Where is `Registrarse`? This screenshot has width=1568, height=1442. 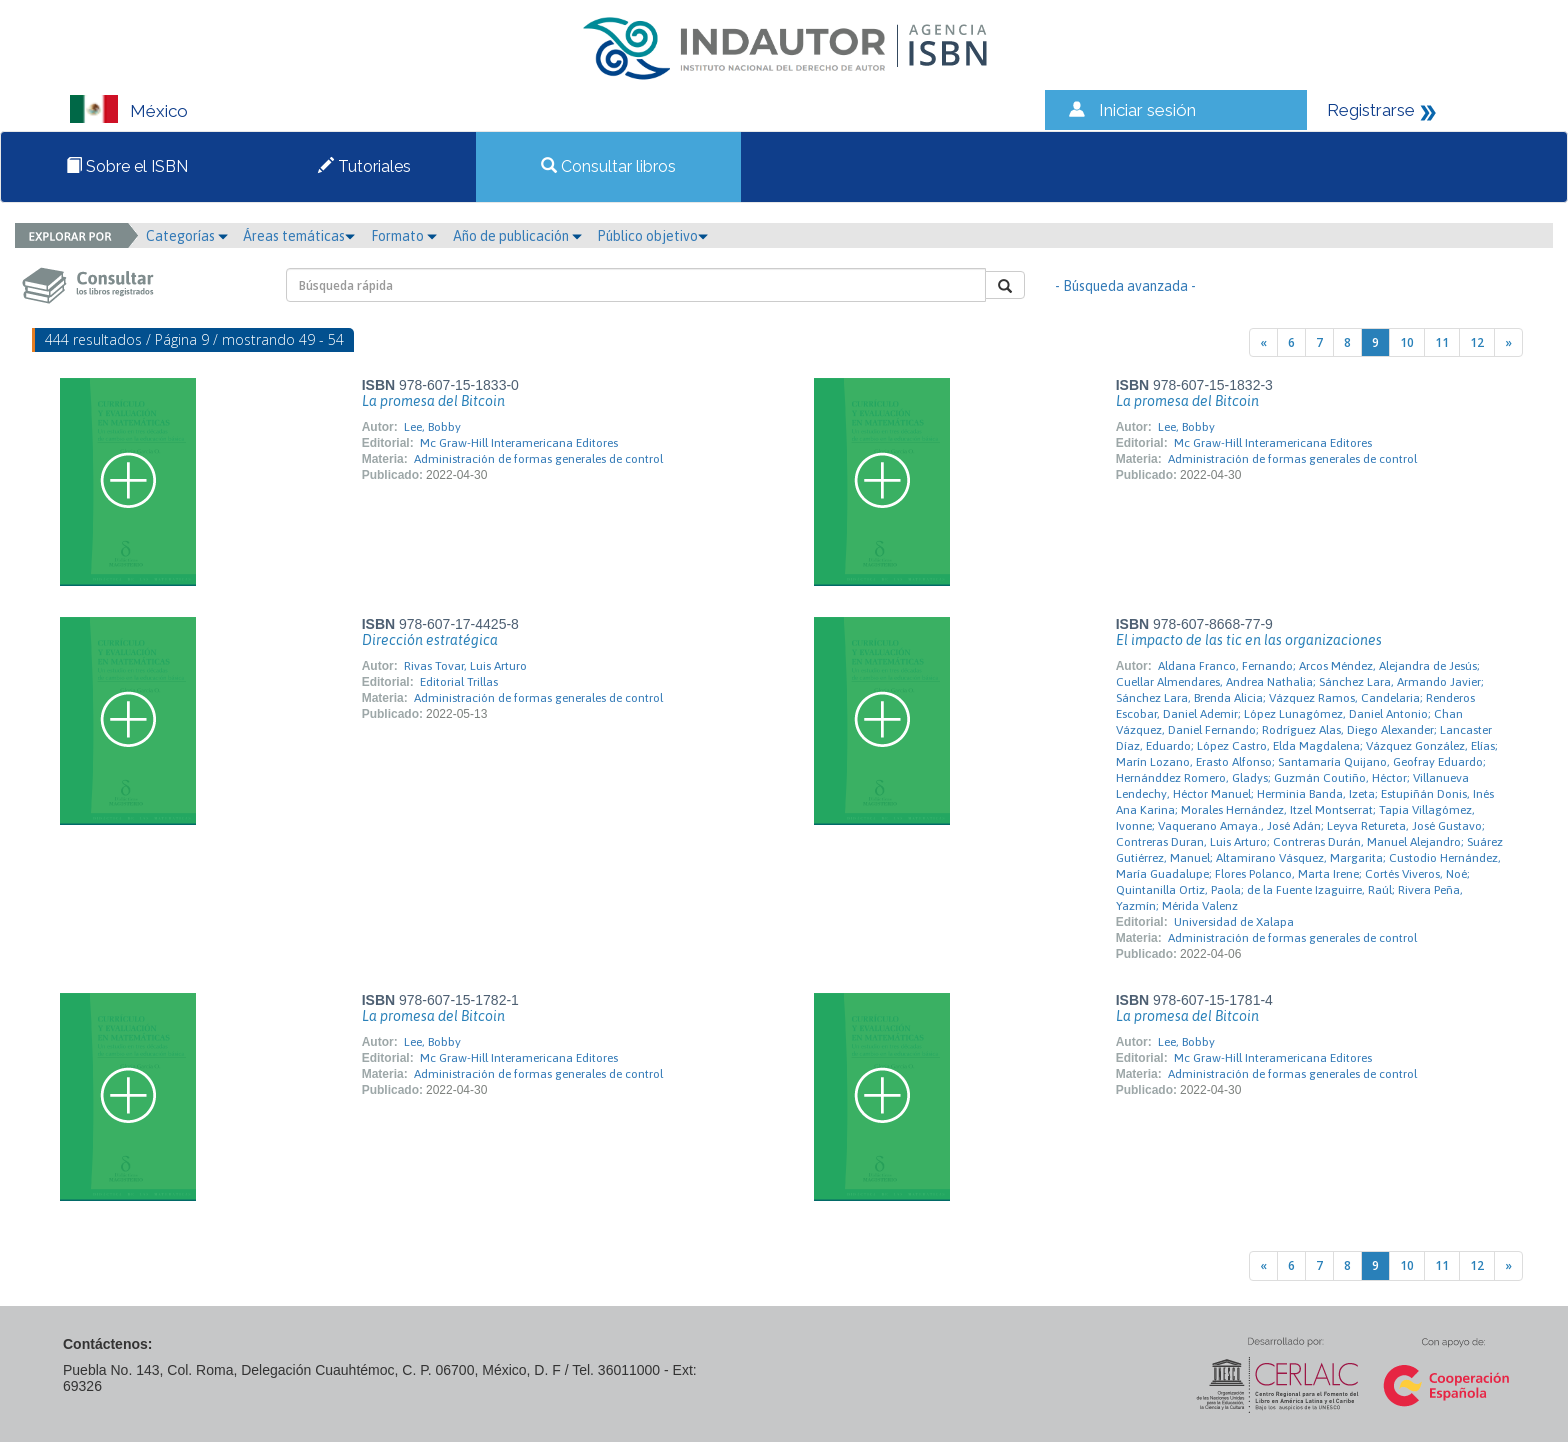 Registrarse is located at coordinates (1371, 110).